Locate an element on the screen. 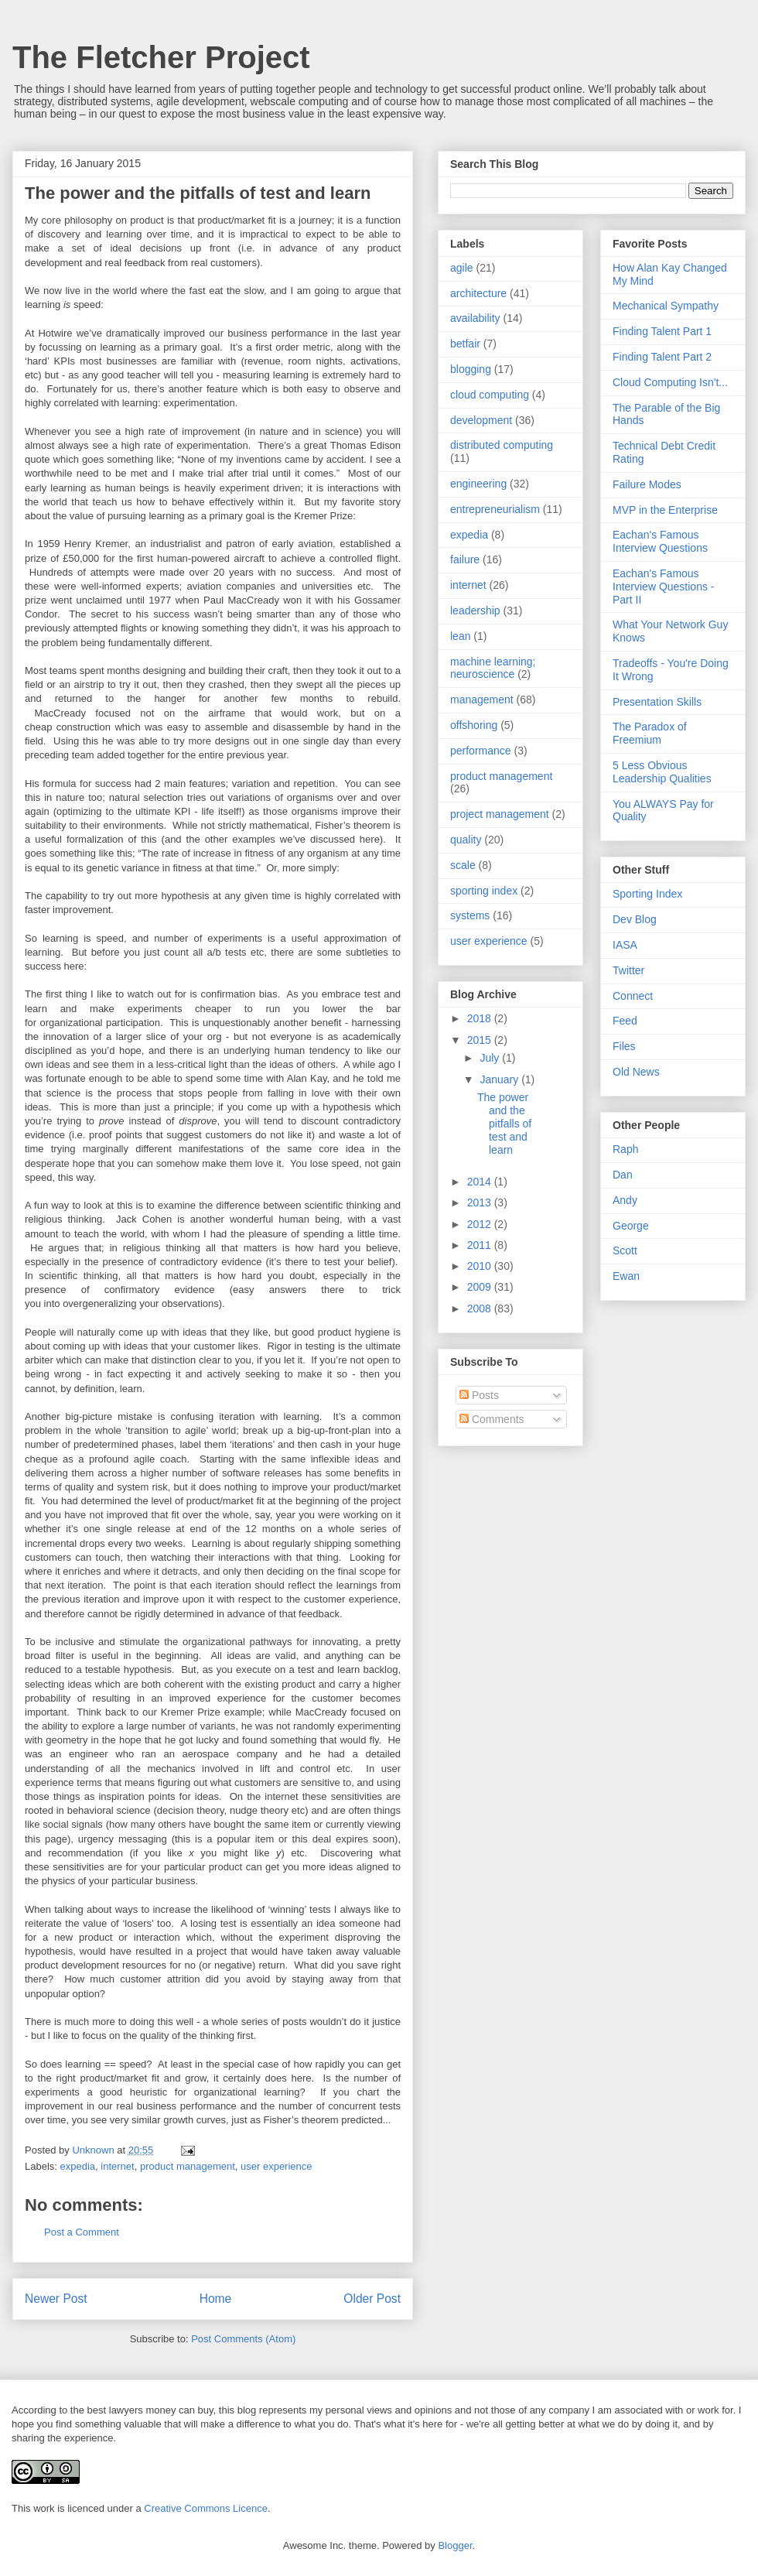 This screenshot has width=758, height=2576. 2018 is located at coordinates (480, 1018).